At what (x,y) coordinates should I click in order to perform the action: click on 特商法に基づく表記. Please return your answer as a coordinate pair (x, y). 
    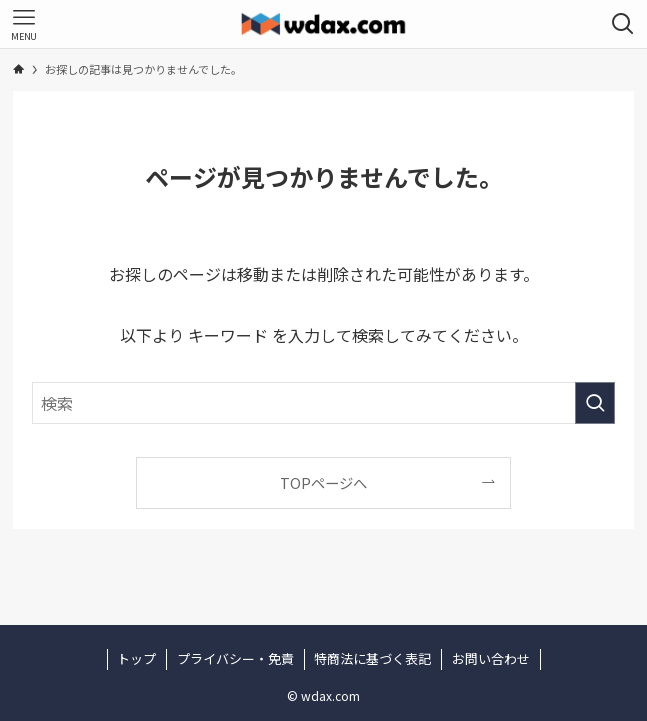
    Looking at the image, I should click on (372, 658).